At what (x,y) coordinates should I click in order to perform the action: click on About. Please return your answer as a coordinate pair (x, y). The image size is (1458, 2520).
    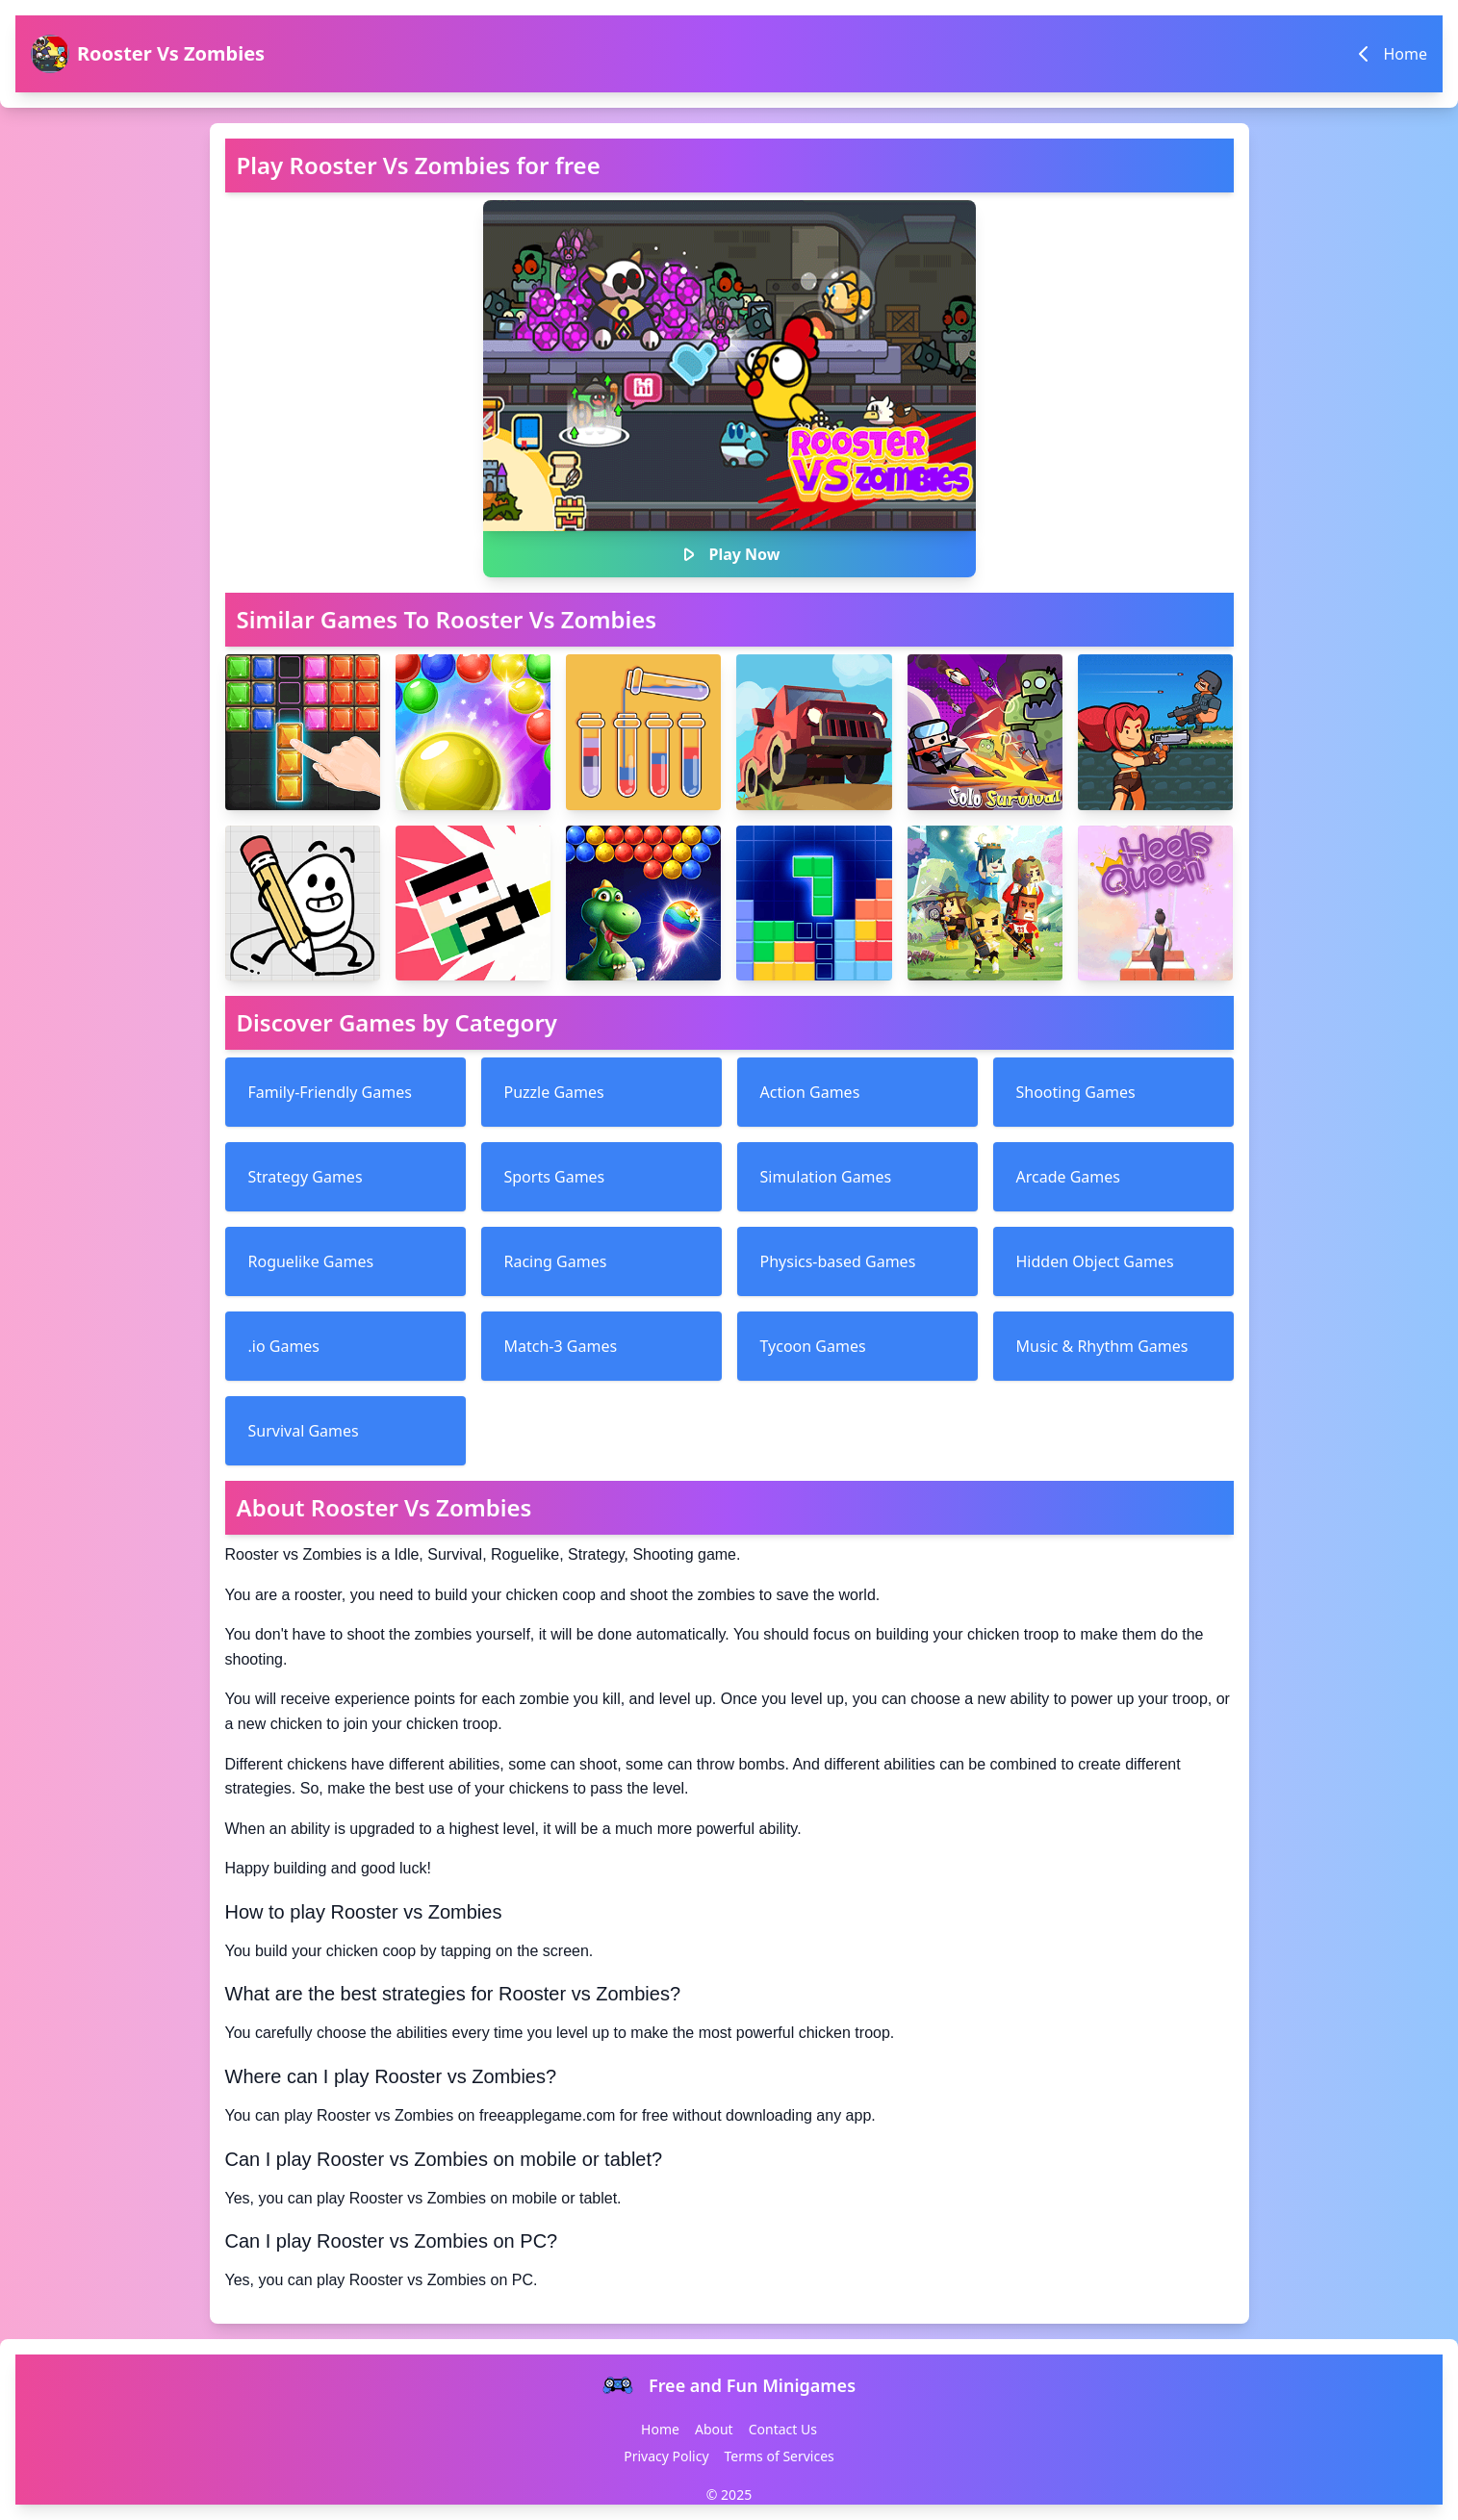
    Looking at the image, I should click on (714, 2429).